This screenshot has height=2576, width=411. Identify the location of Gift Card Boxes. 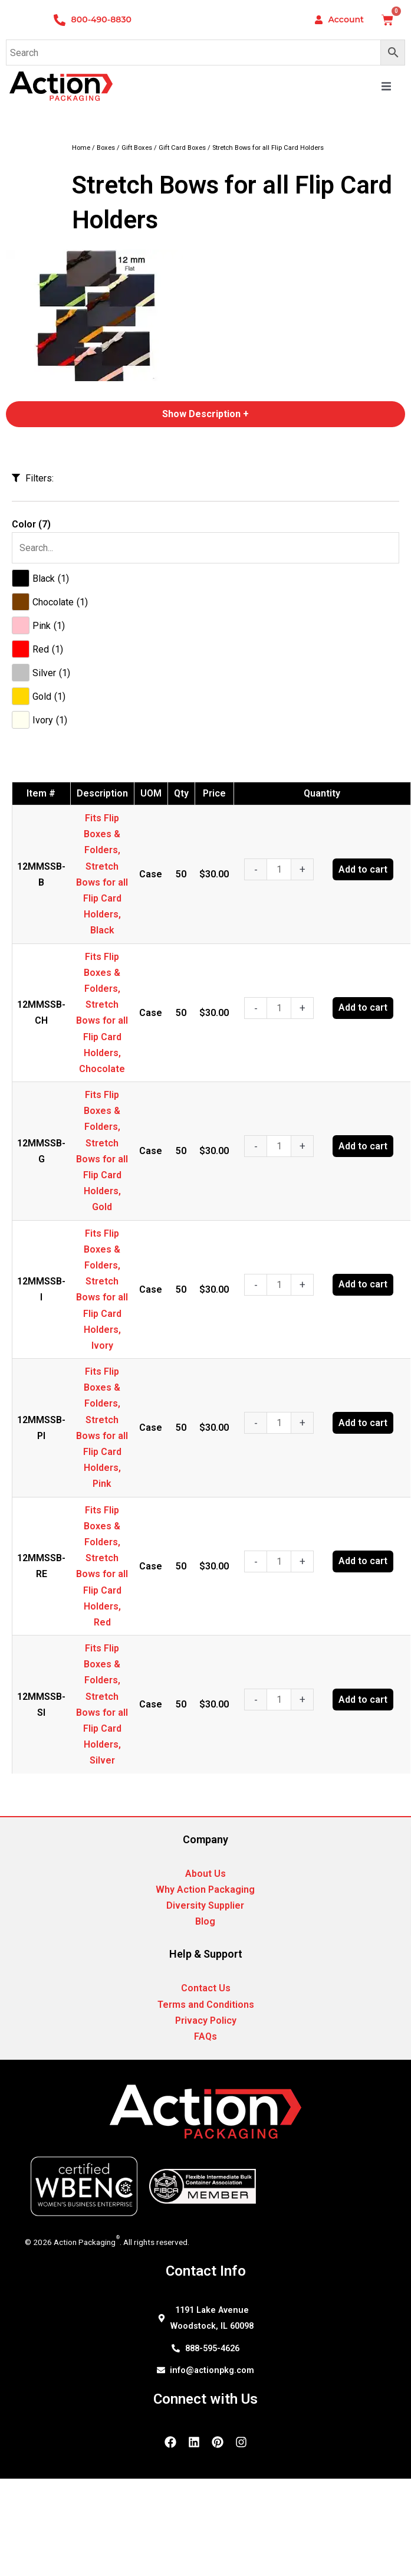
(182, 148).